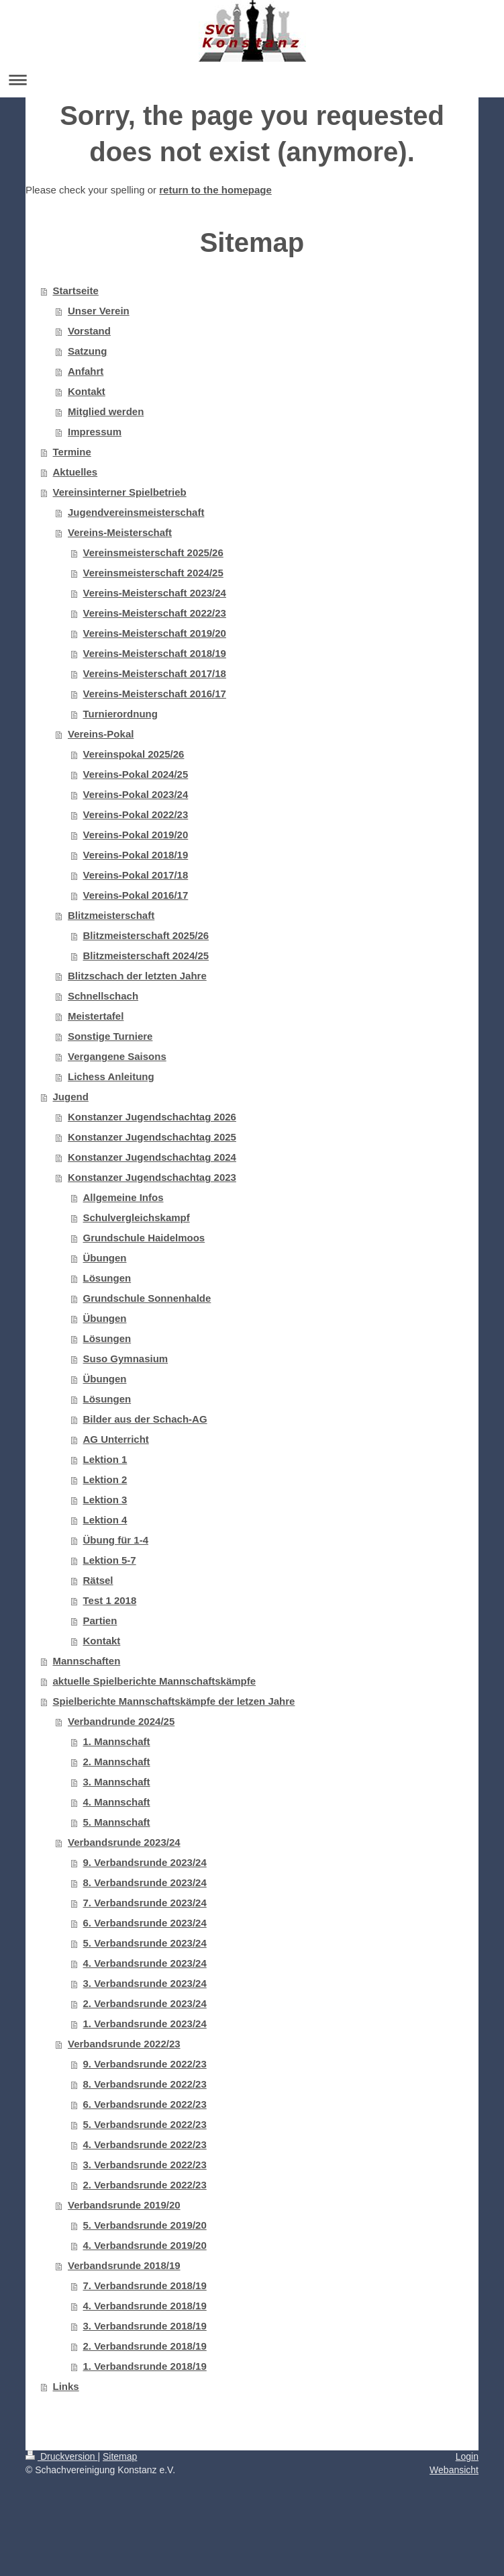 Image resolution: width=504 pixels, height=2576 pixels. What do you see at coordinates (71, 1096) in the screenshot?
I see `Jugend` at bounding box center [71, 1096].